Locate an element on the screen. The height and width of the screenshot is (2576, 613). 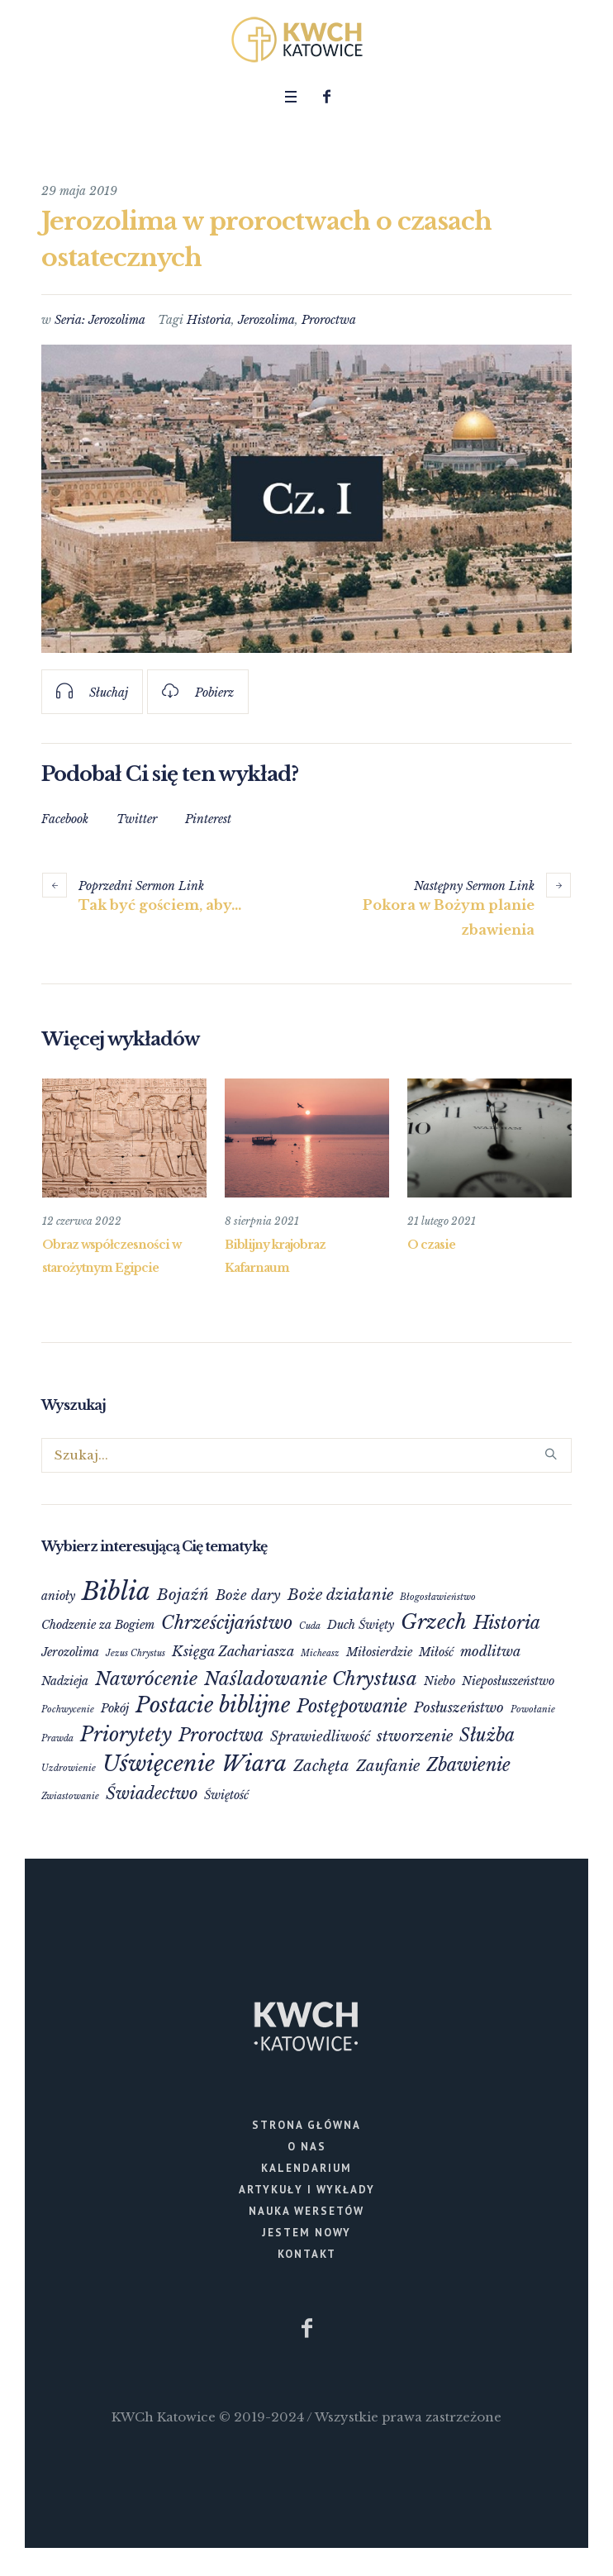
Miłość [Miłość (2 elementy)] is located at coordinates (436, 1651).